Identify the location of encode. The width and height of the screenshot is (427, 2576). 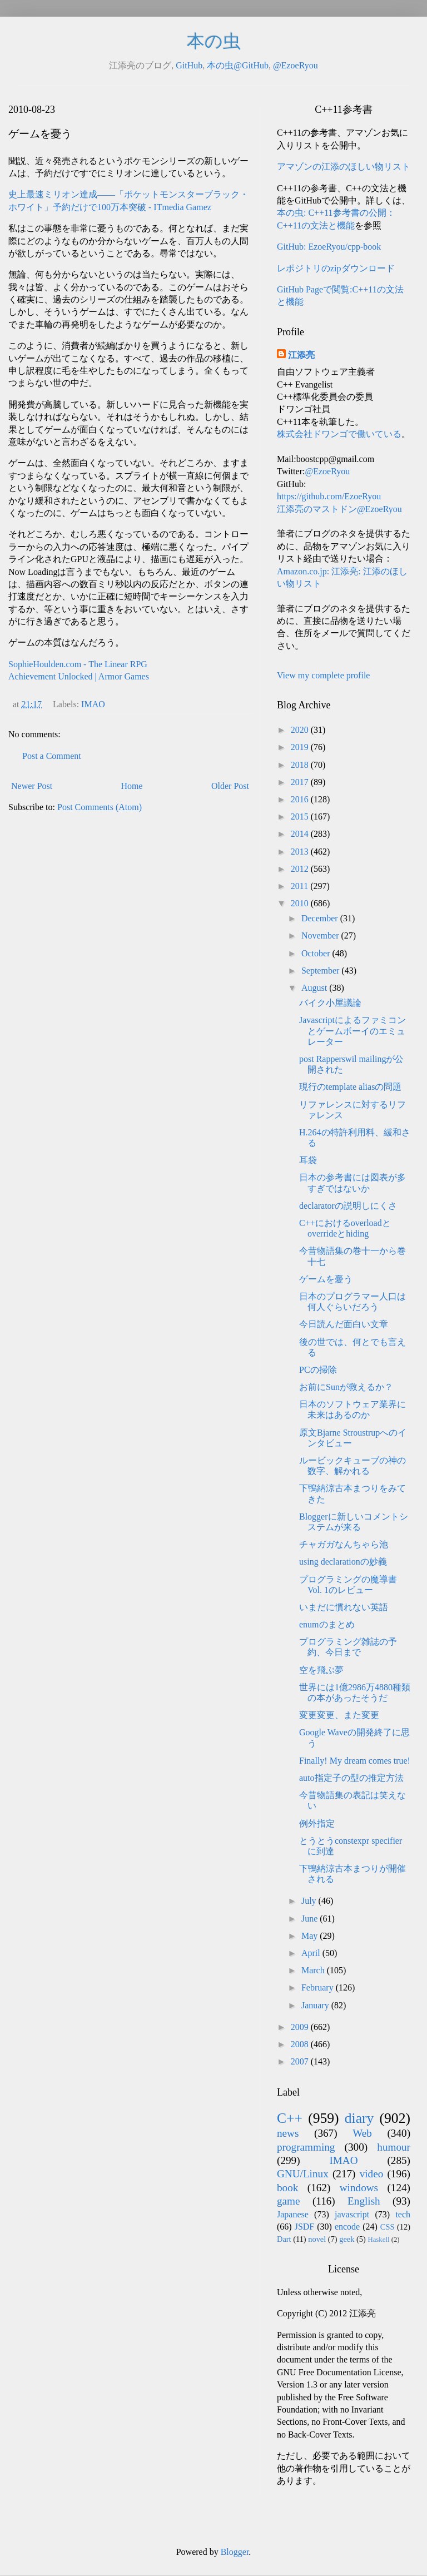
(347, 2226).